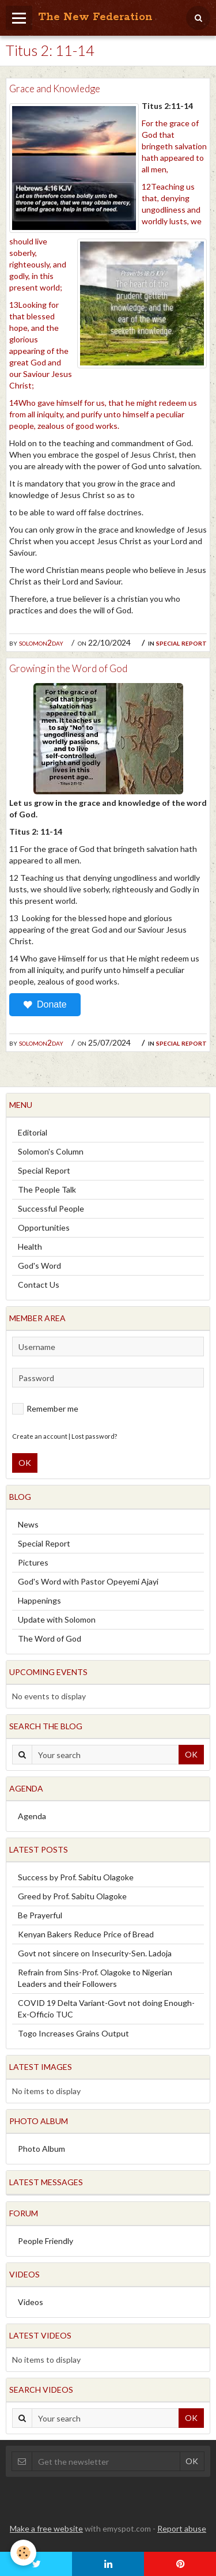 Image resolution: width=216 pixels, height=2576 pixels. Describe the element at coordinates (44, 1227) in the screenshot. I see `Opportunities` at that location.